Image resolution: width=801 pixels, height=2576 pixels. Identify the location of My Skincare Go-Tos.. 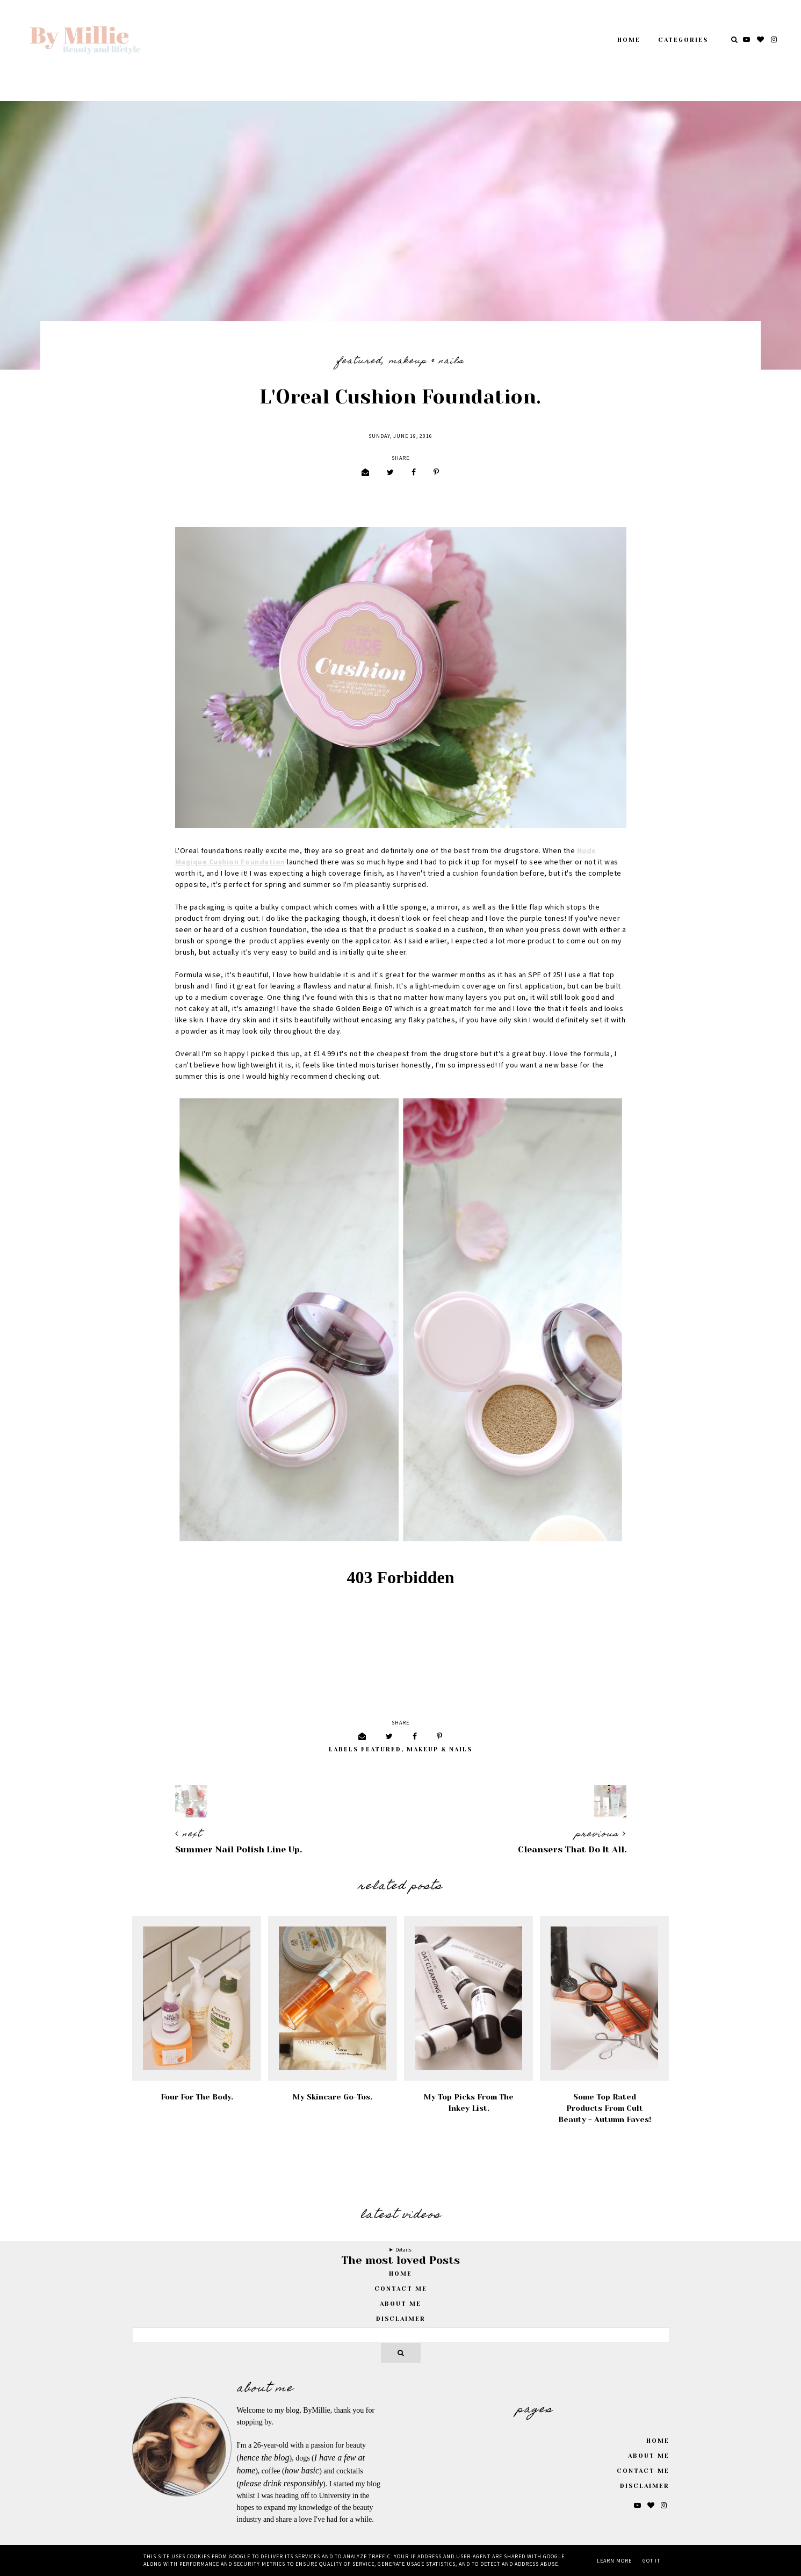
(332, 2096).